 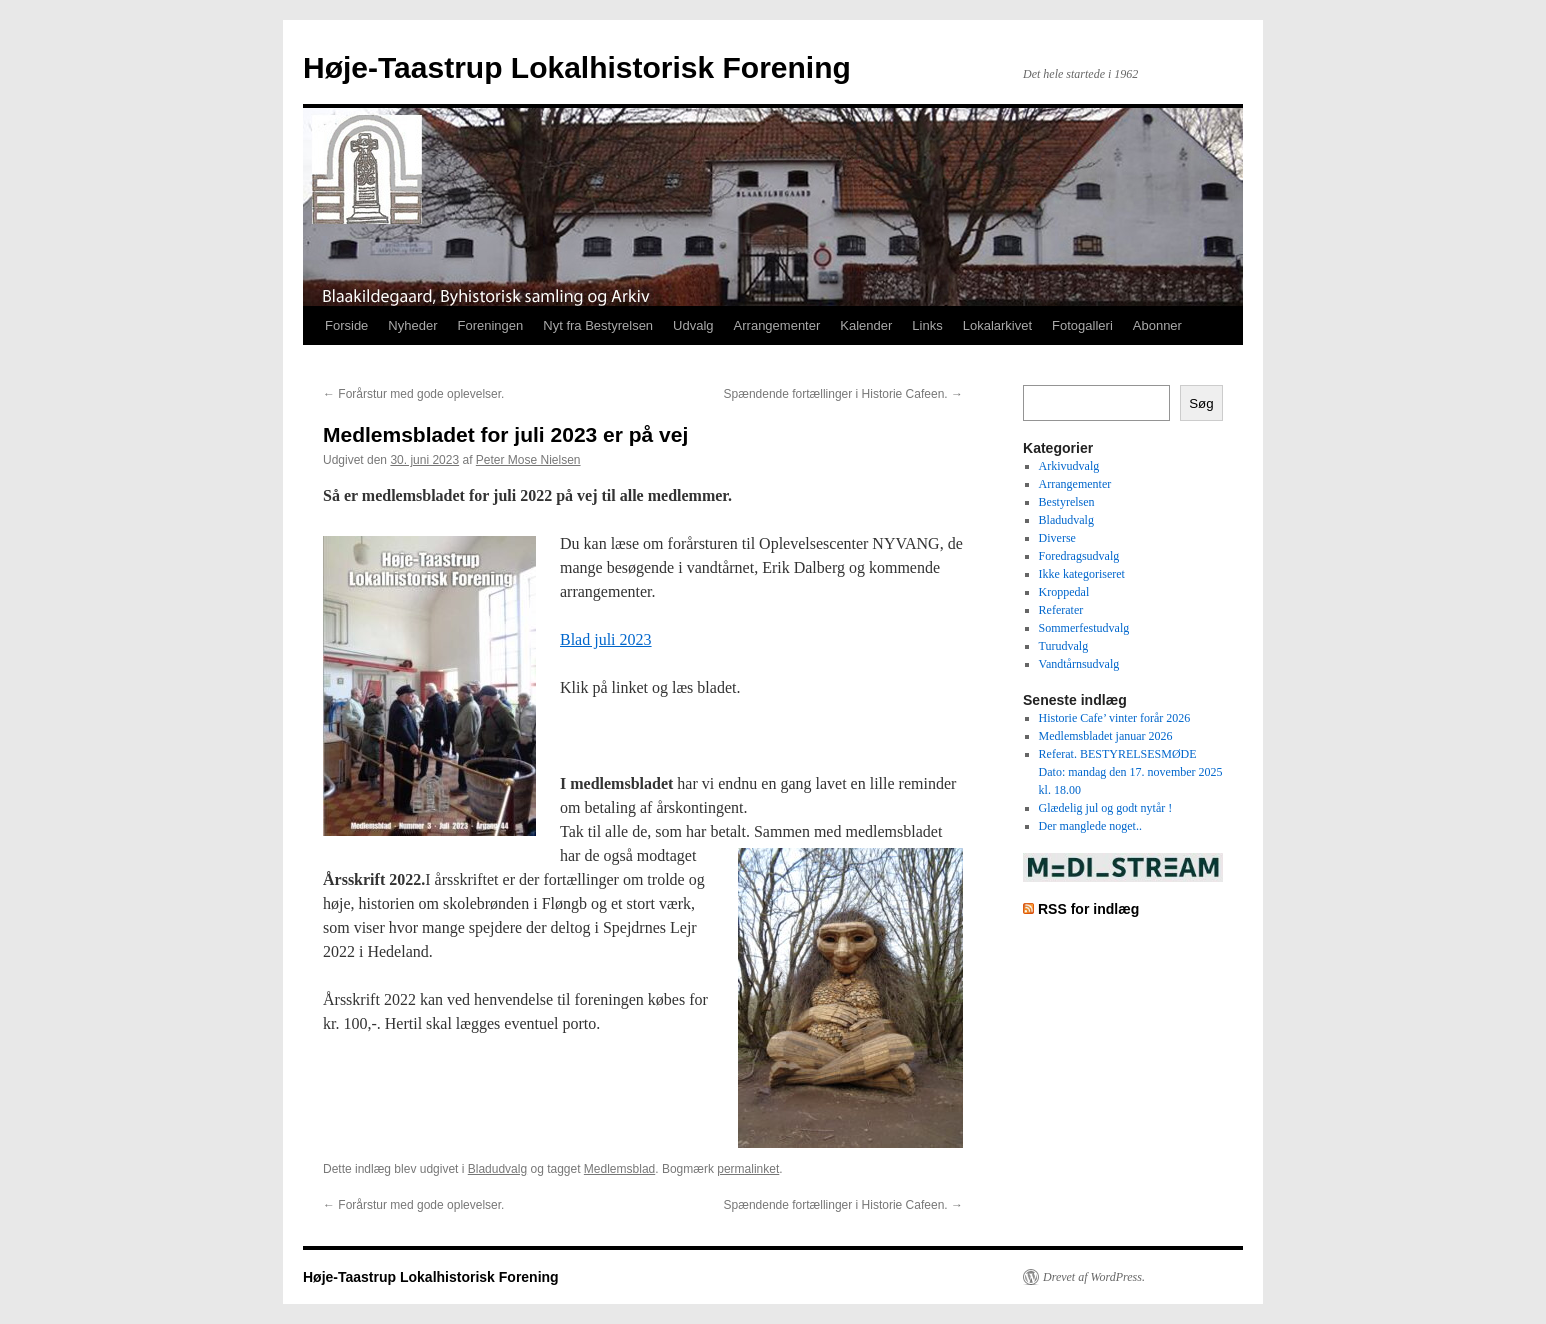 I want to click on Bestyrelsen, so click(x=1067, y=502).